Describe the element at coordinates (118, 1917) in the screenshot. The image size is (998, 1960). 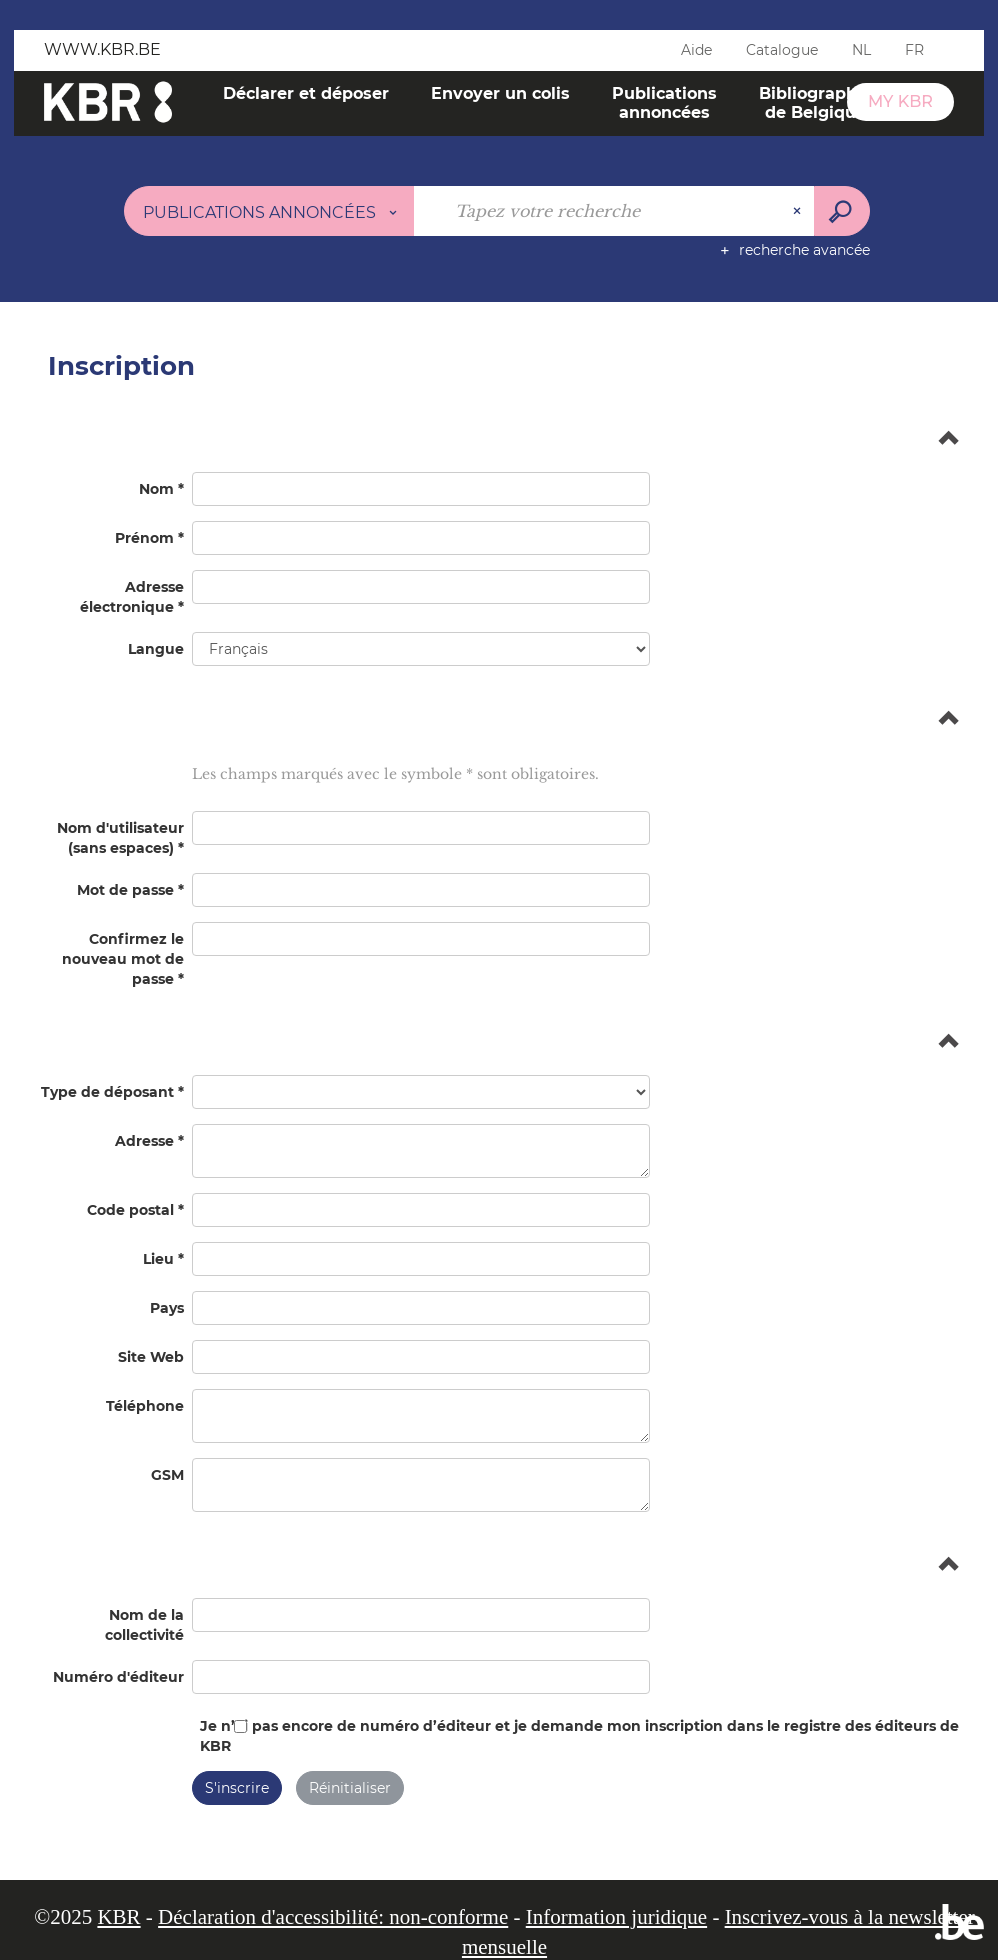
I see `KBR` at that location.